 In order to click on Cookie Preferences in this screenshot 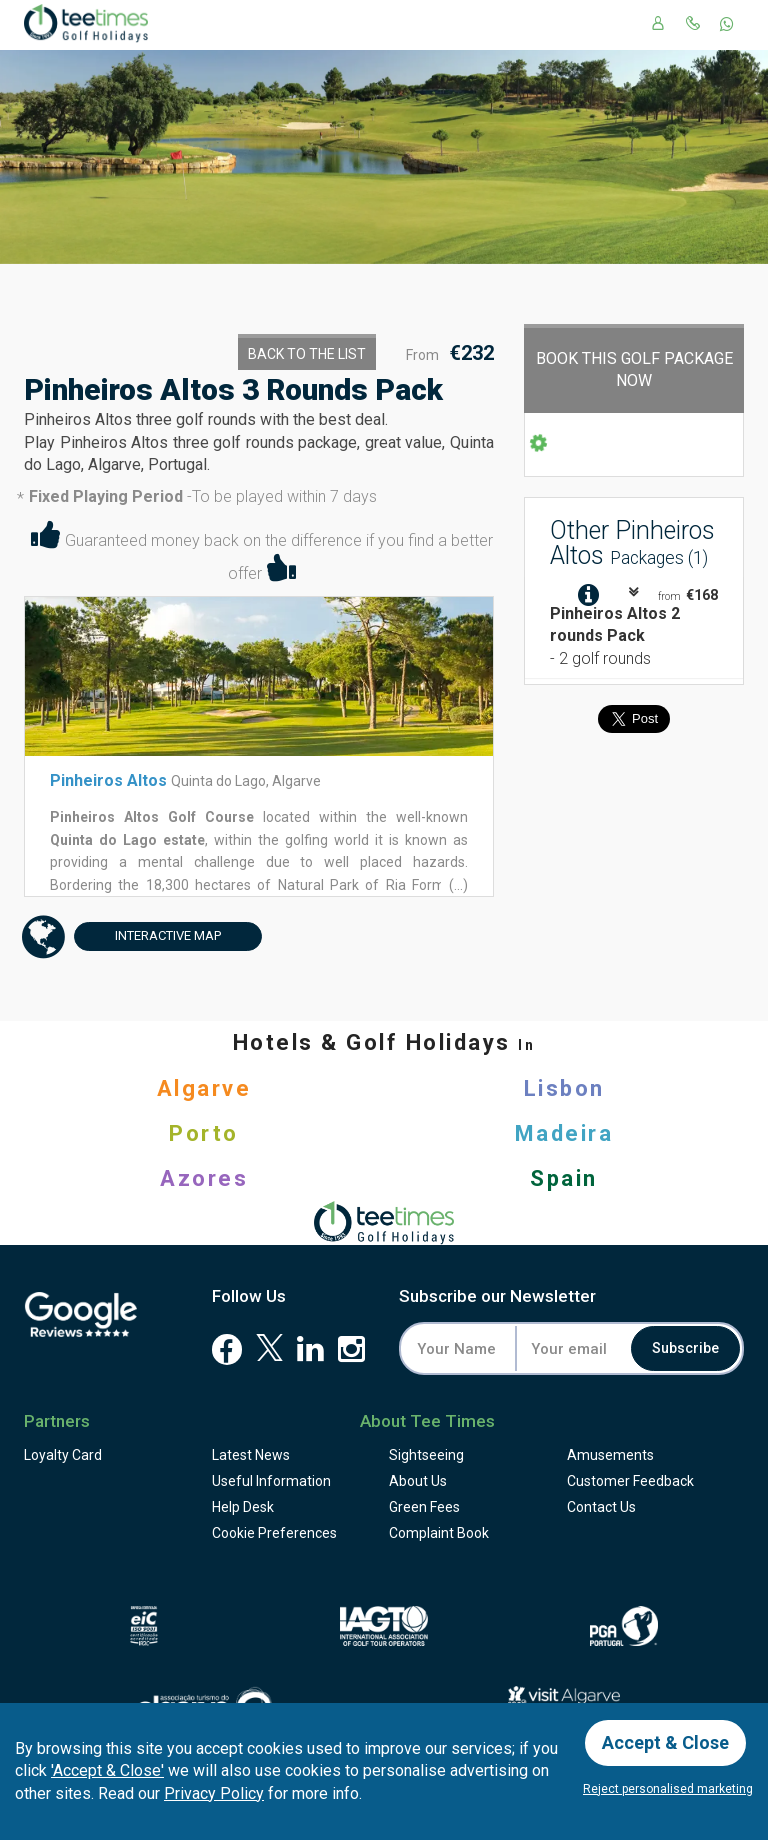, I will do `click(274, 1533)`.